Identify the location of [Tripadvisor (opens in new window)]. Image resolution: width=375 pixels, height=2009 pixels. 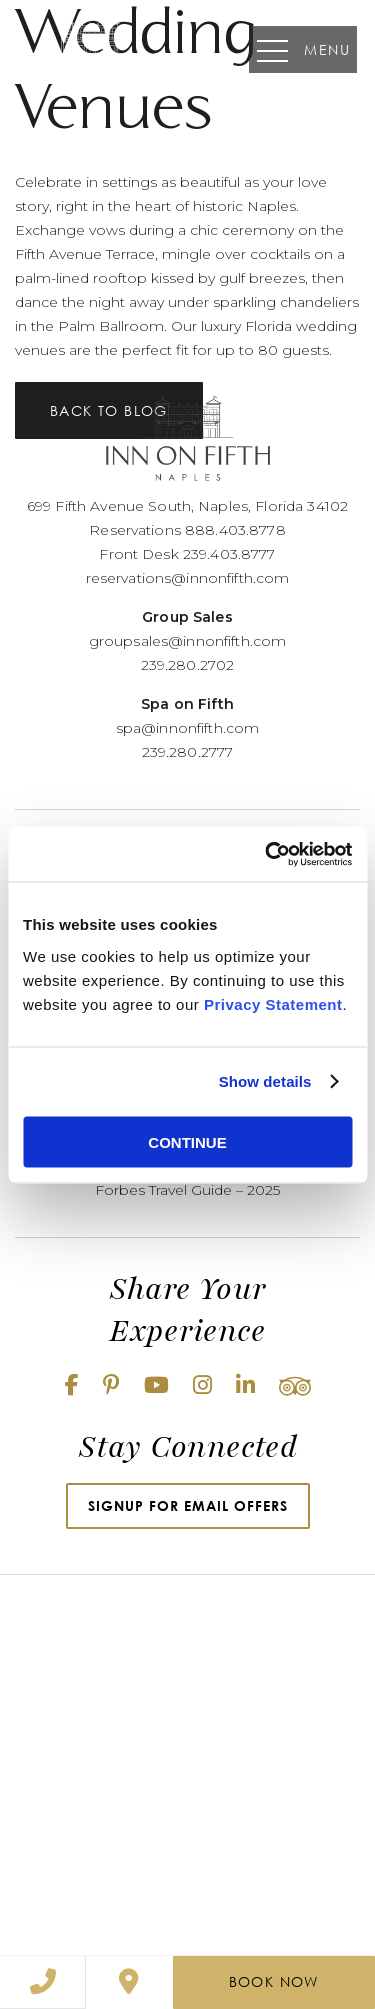
(295, 1386).